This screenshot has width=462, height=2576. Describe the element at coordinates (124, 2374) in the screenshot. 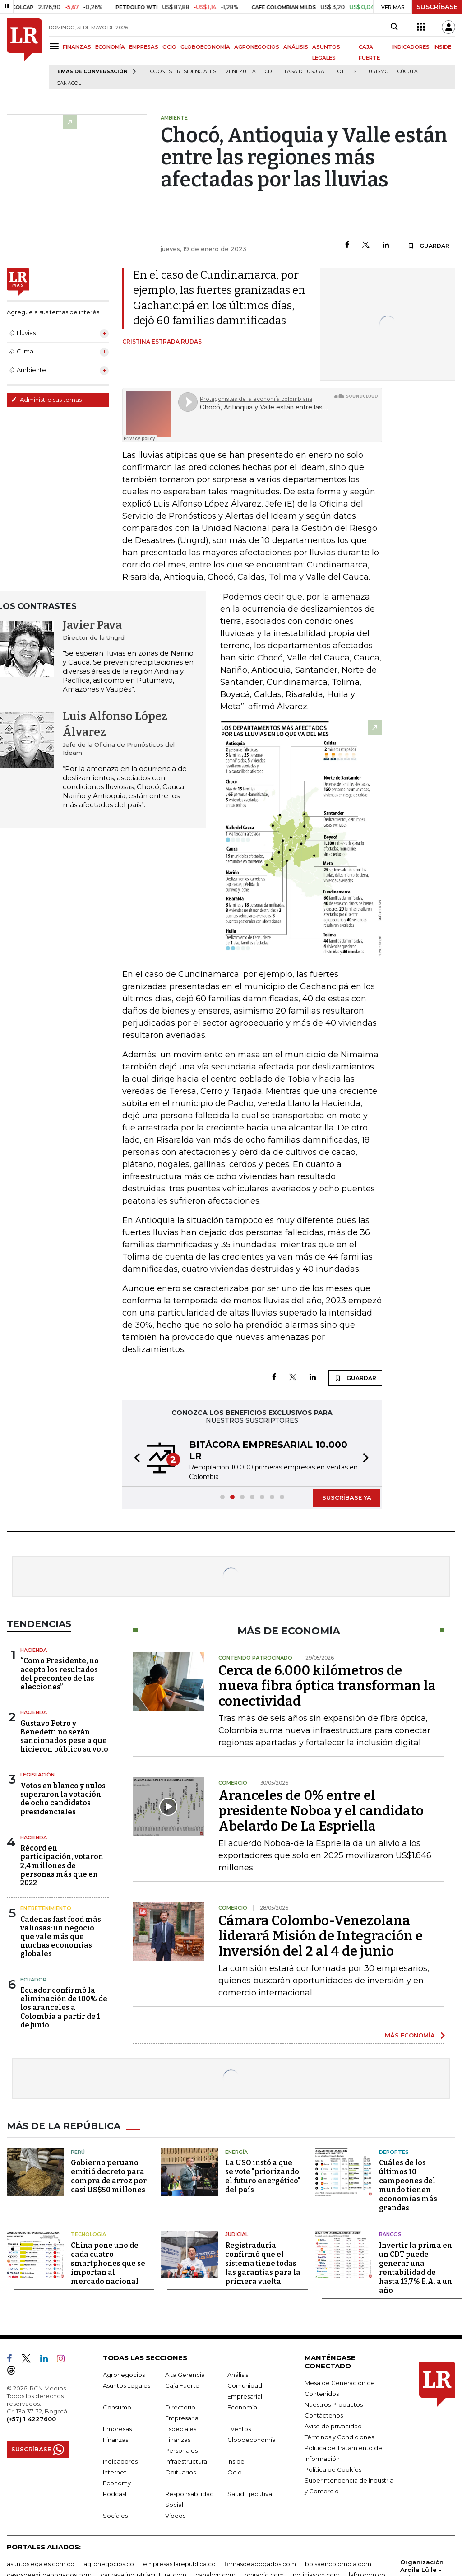

I see `Agronegocios` at that location.